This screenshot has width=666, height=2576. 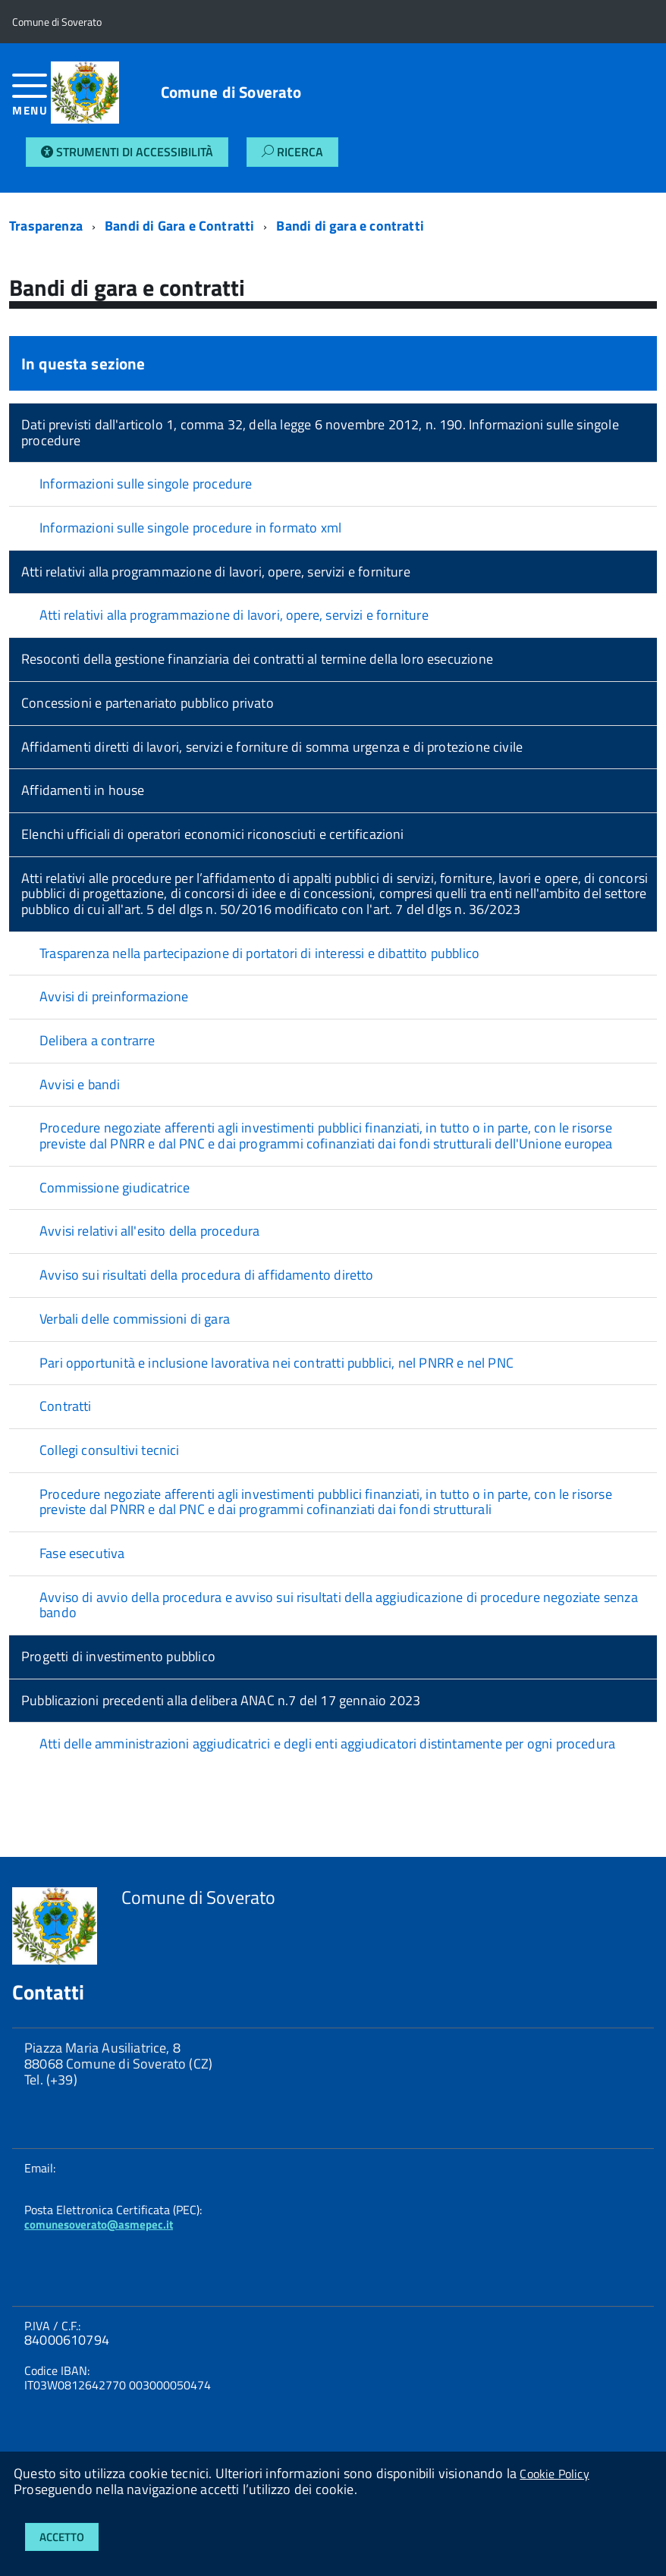 I want to click on Avvisi relativi all'esito della procedura, so click(x=149, y=1230).